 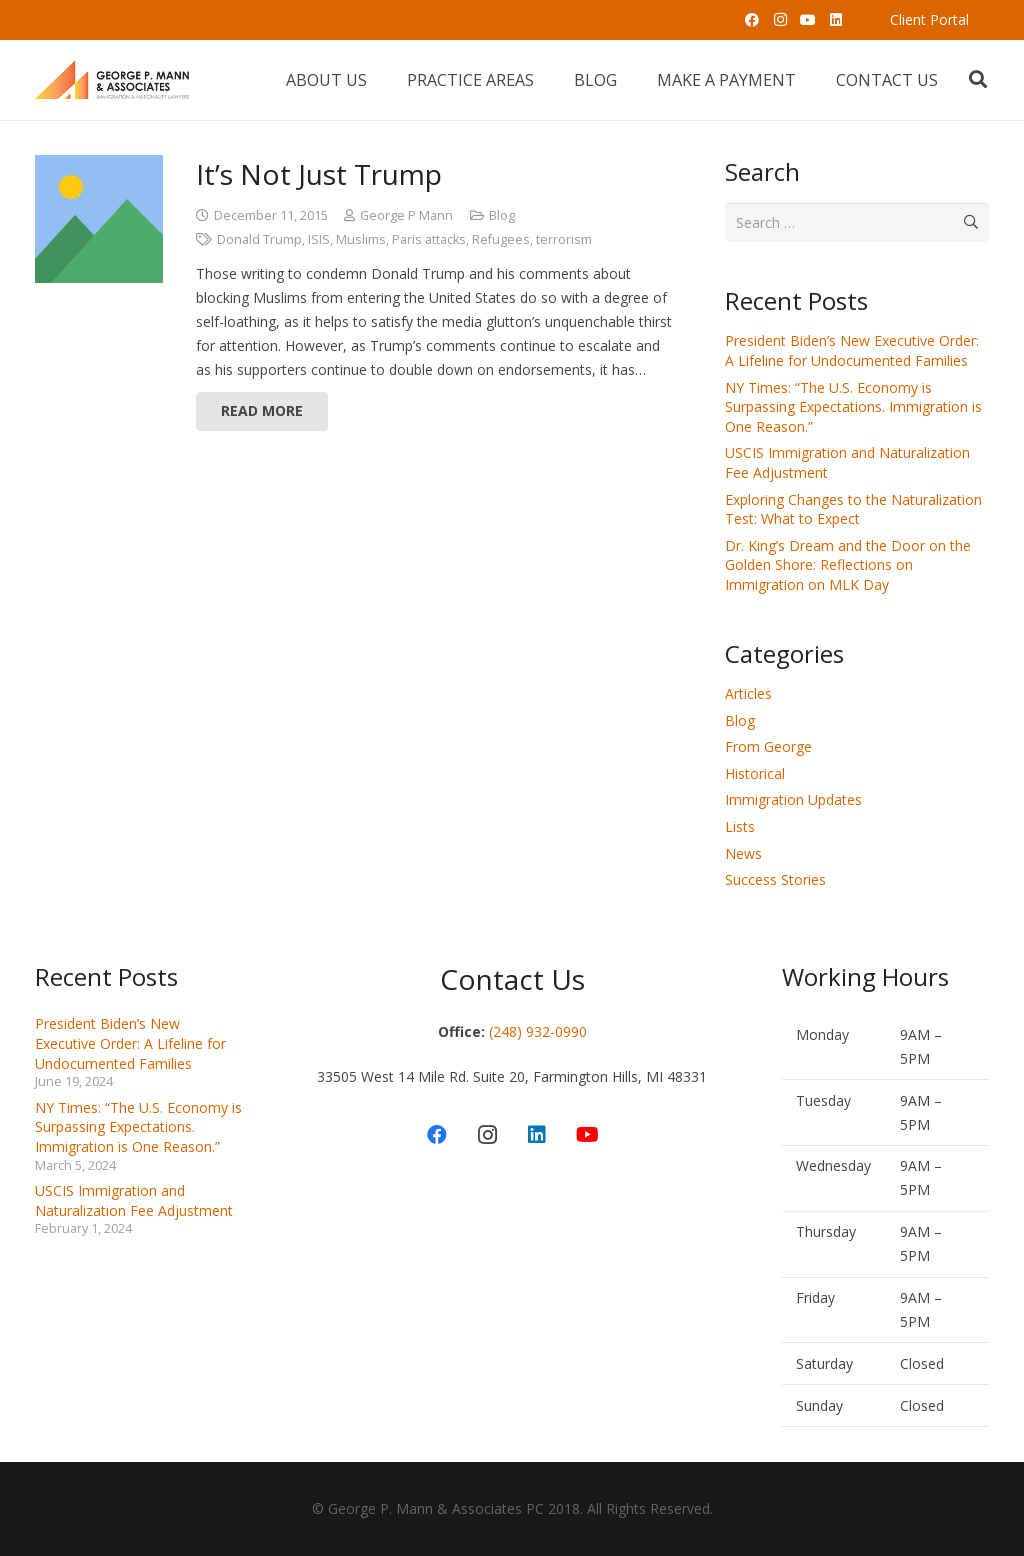 What do you see at coordinates (768, 746) in the screenshot?
I see `From George` at bounding box center [768, 746].